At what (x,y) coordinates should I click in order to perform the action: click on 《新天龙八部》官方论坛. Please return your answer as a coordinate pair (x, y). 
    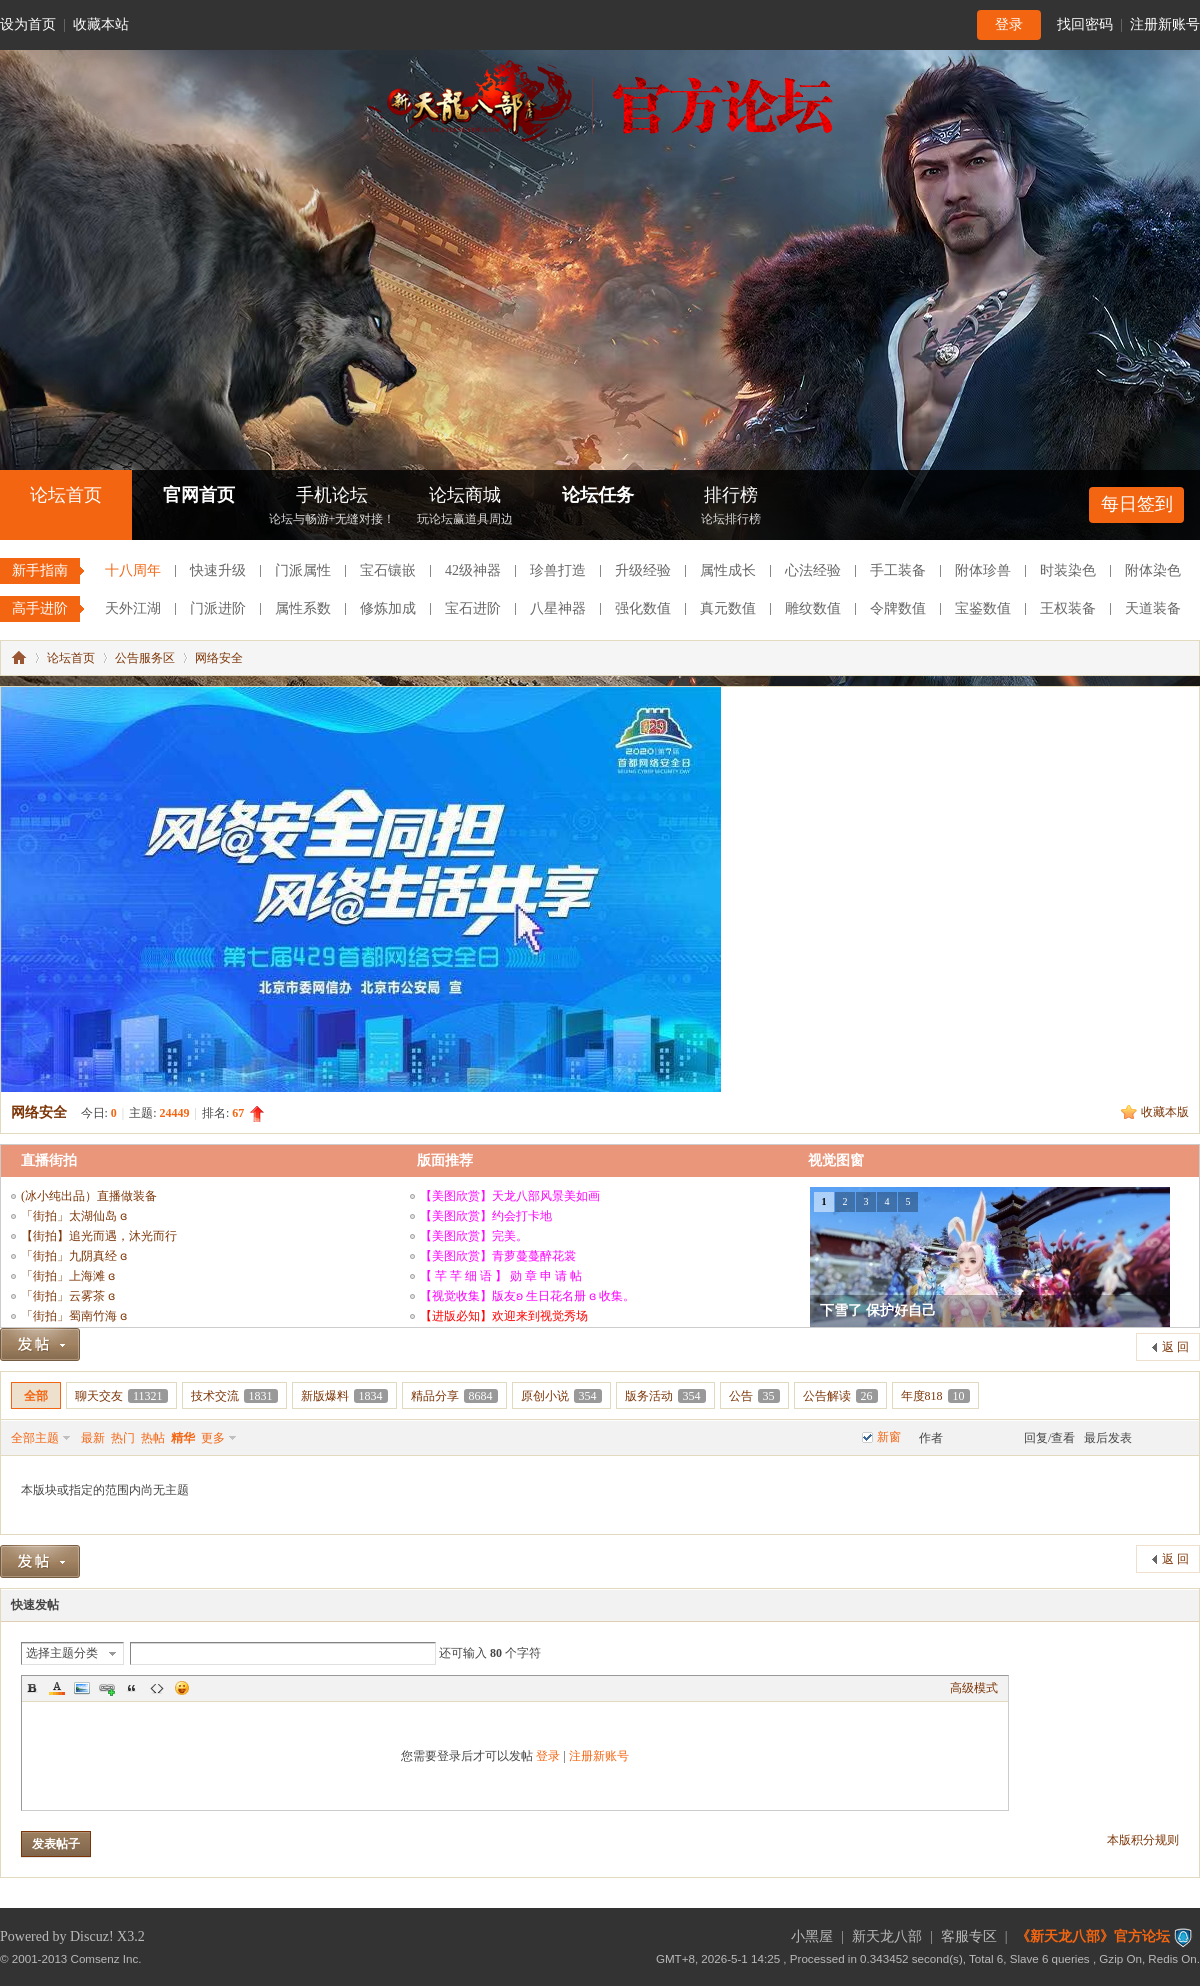
    Looking at the image, I should click on (1093, 1936).